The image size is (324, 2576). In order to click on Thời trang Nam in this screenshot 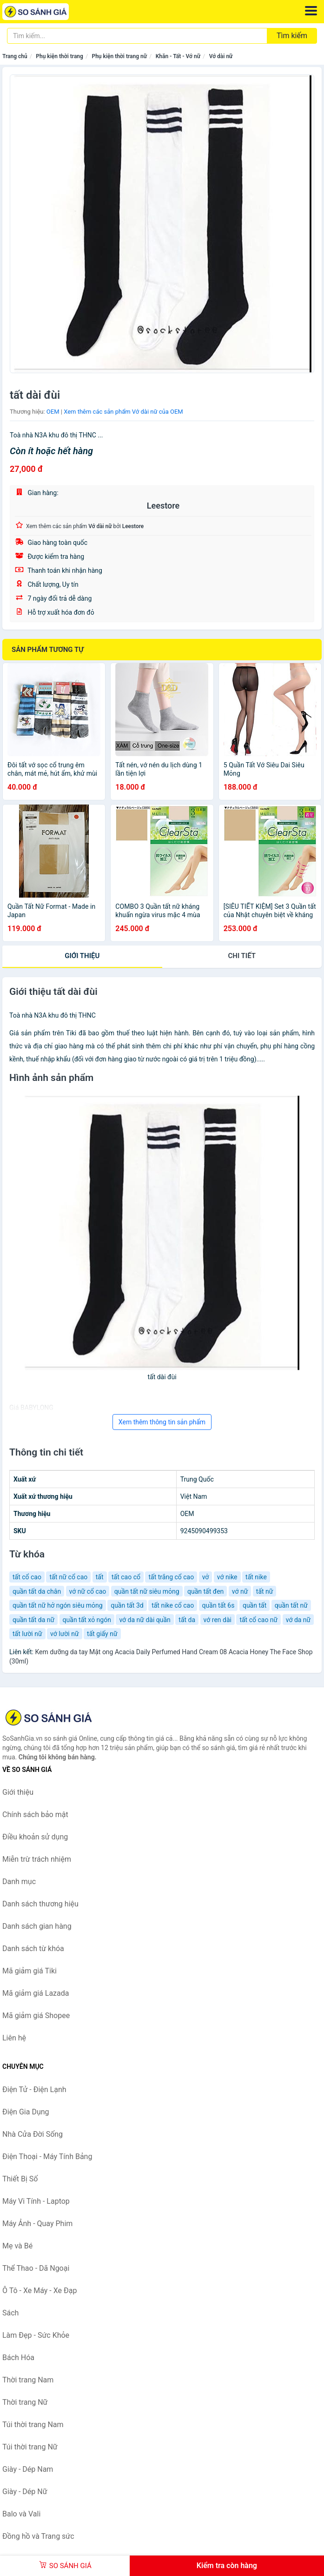, I will do `click(27, 2379)`.